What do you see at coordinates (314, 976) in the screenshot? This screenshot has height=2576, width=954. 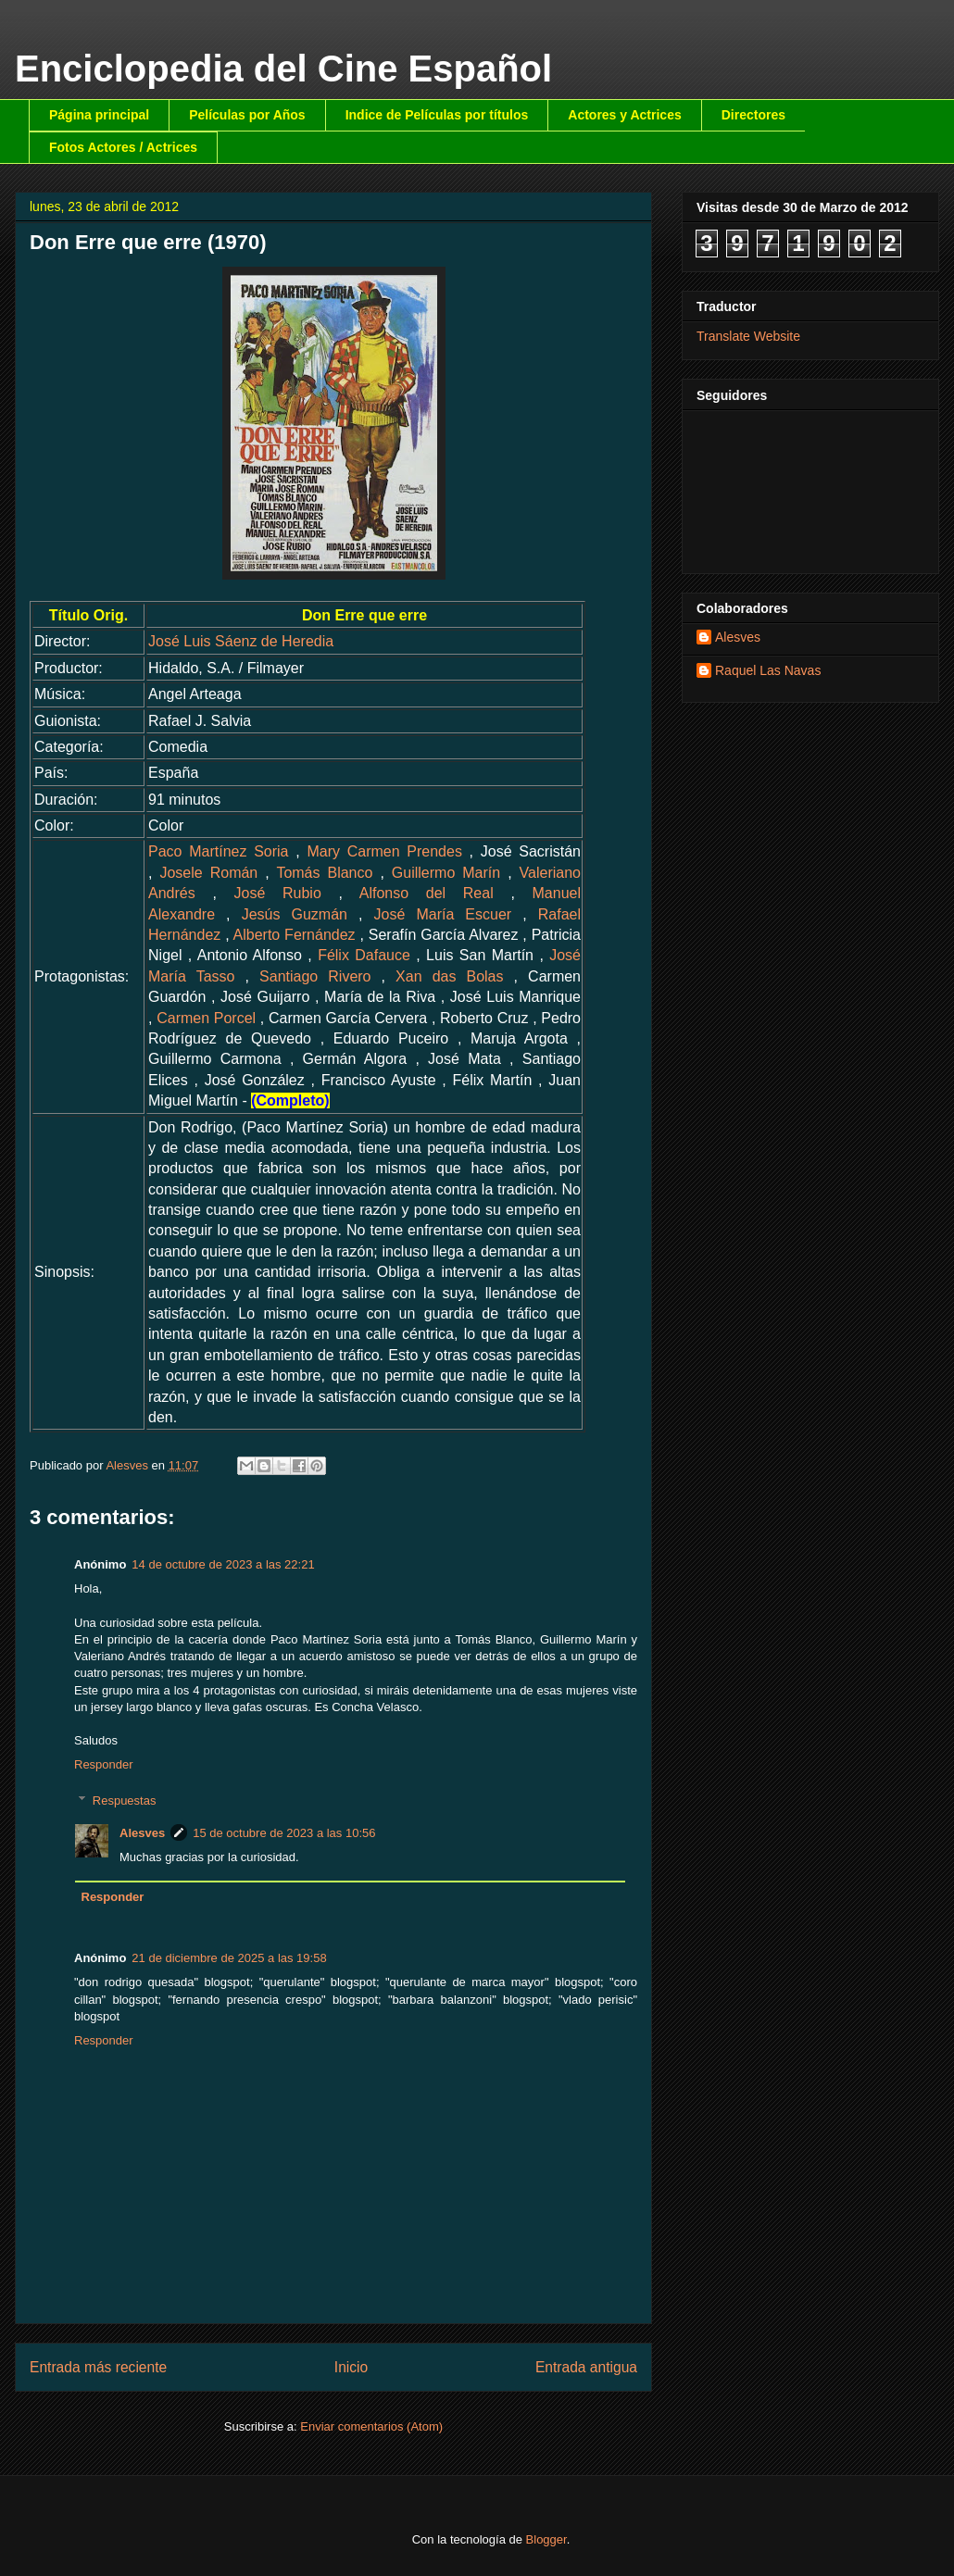 I see `Santiago Rivero` at bounding box center [314, 976].